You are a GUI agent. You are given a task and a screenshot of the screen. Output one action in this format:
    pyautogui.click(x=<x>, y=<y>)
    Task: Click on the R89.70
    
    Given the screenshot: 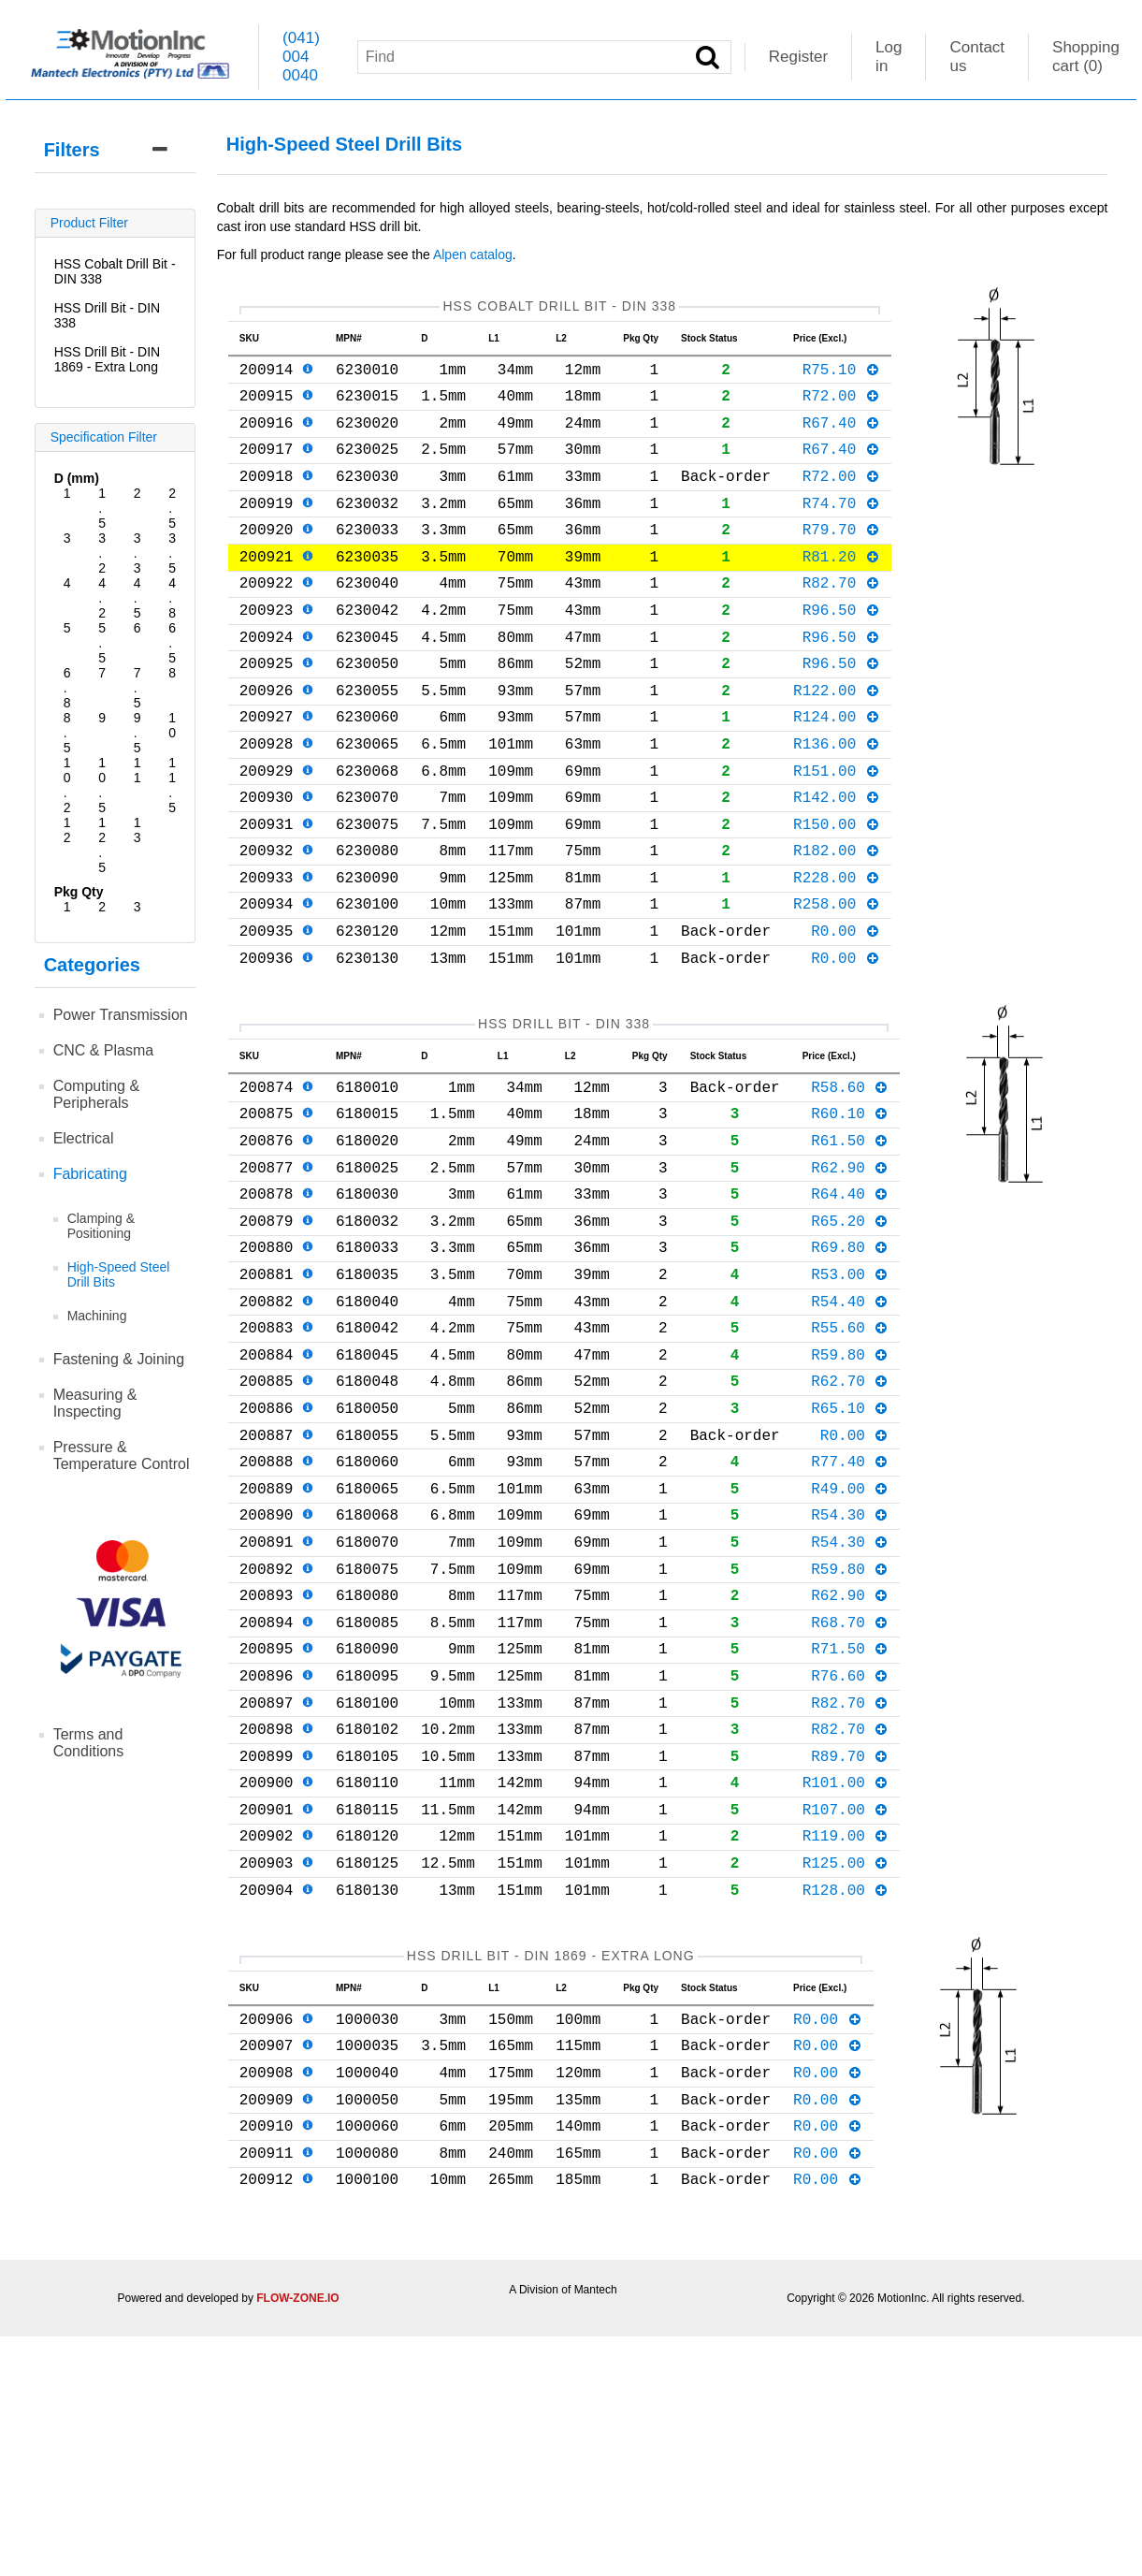 What is the action you would take?
    pyautogui.click(x=850, y=1946)
    